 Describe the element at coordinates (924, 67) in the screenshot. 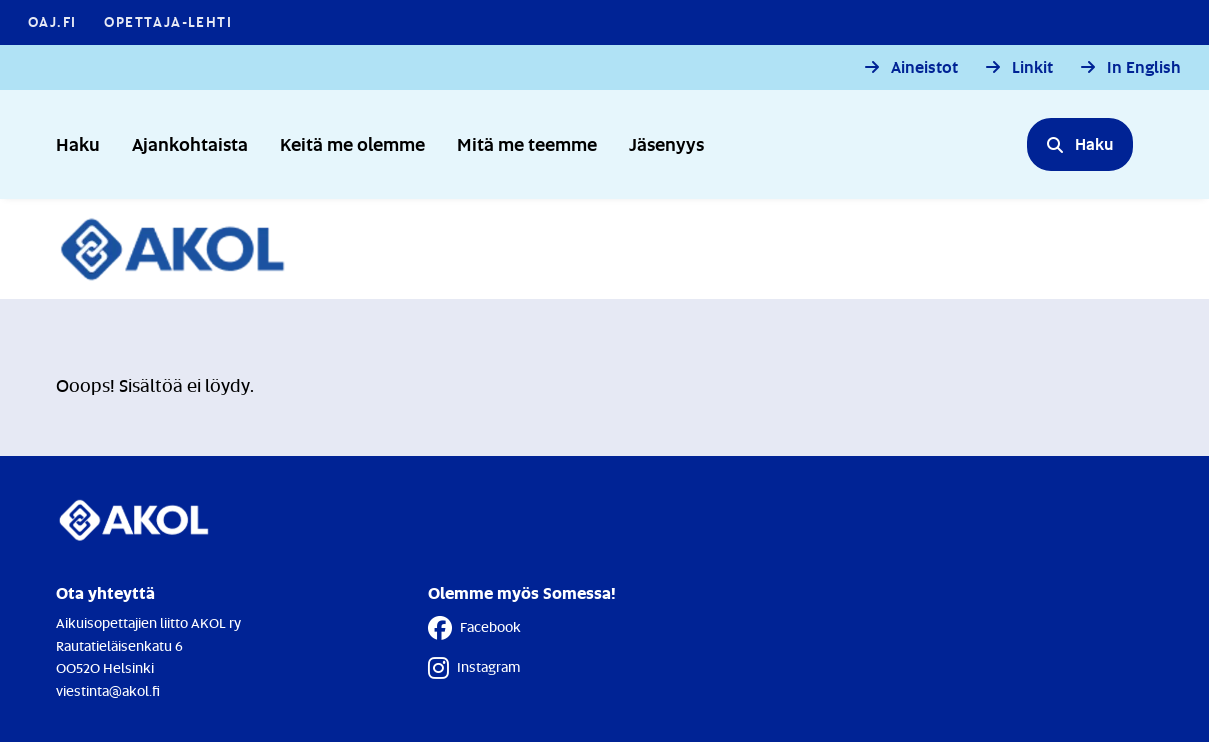

I see `Aineistot` at that location.